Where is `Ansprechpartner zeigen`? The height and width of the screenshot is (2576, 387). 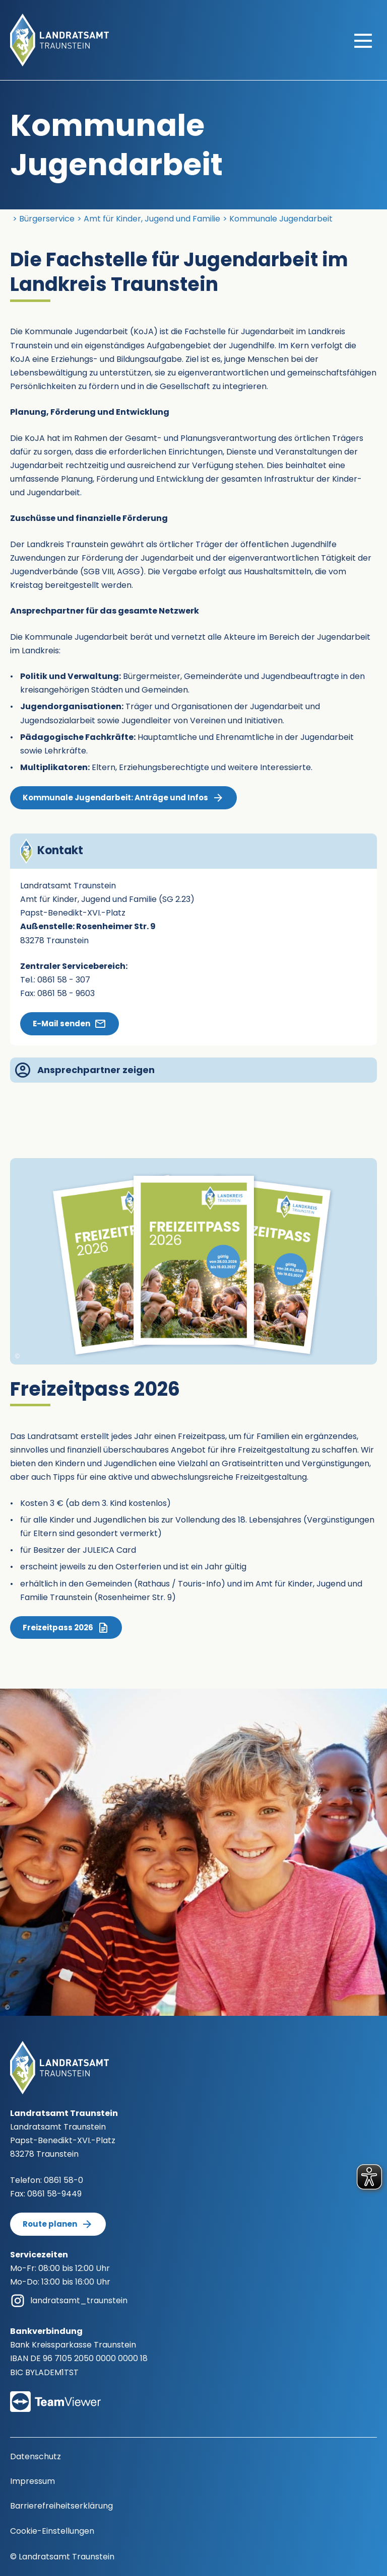 Ansprechpartner zeigen is located at coordinates (85, 1070).